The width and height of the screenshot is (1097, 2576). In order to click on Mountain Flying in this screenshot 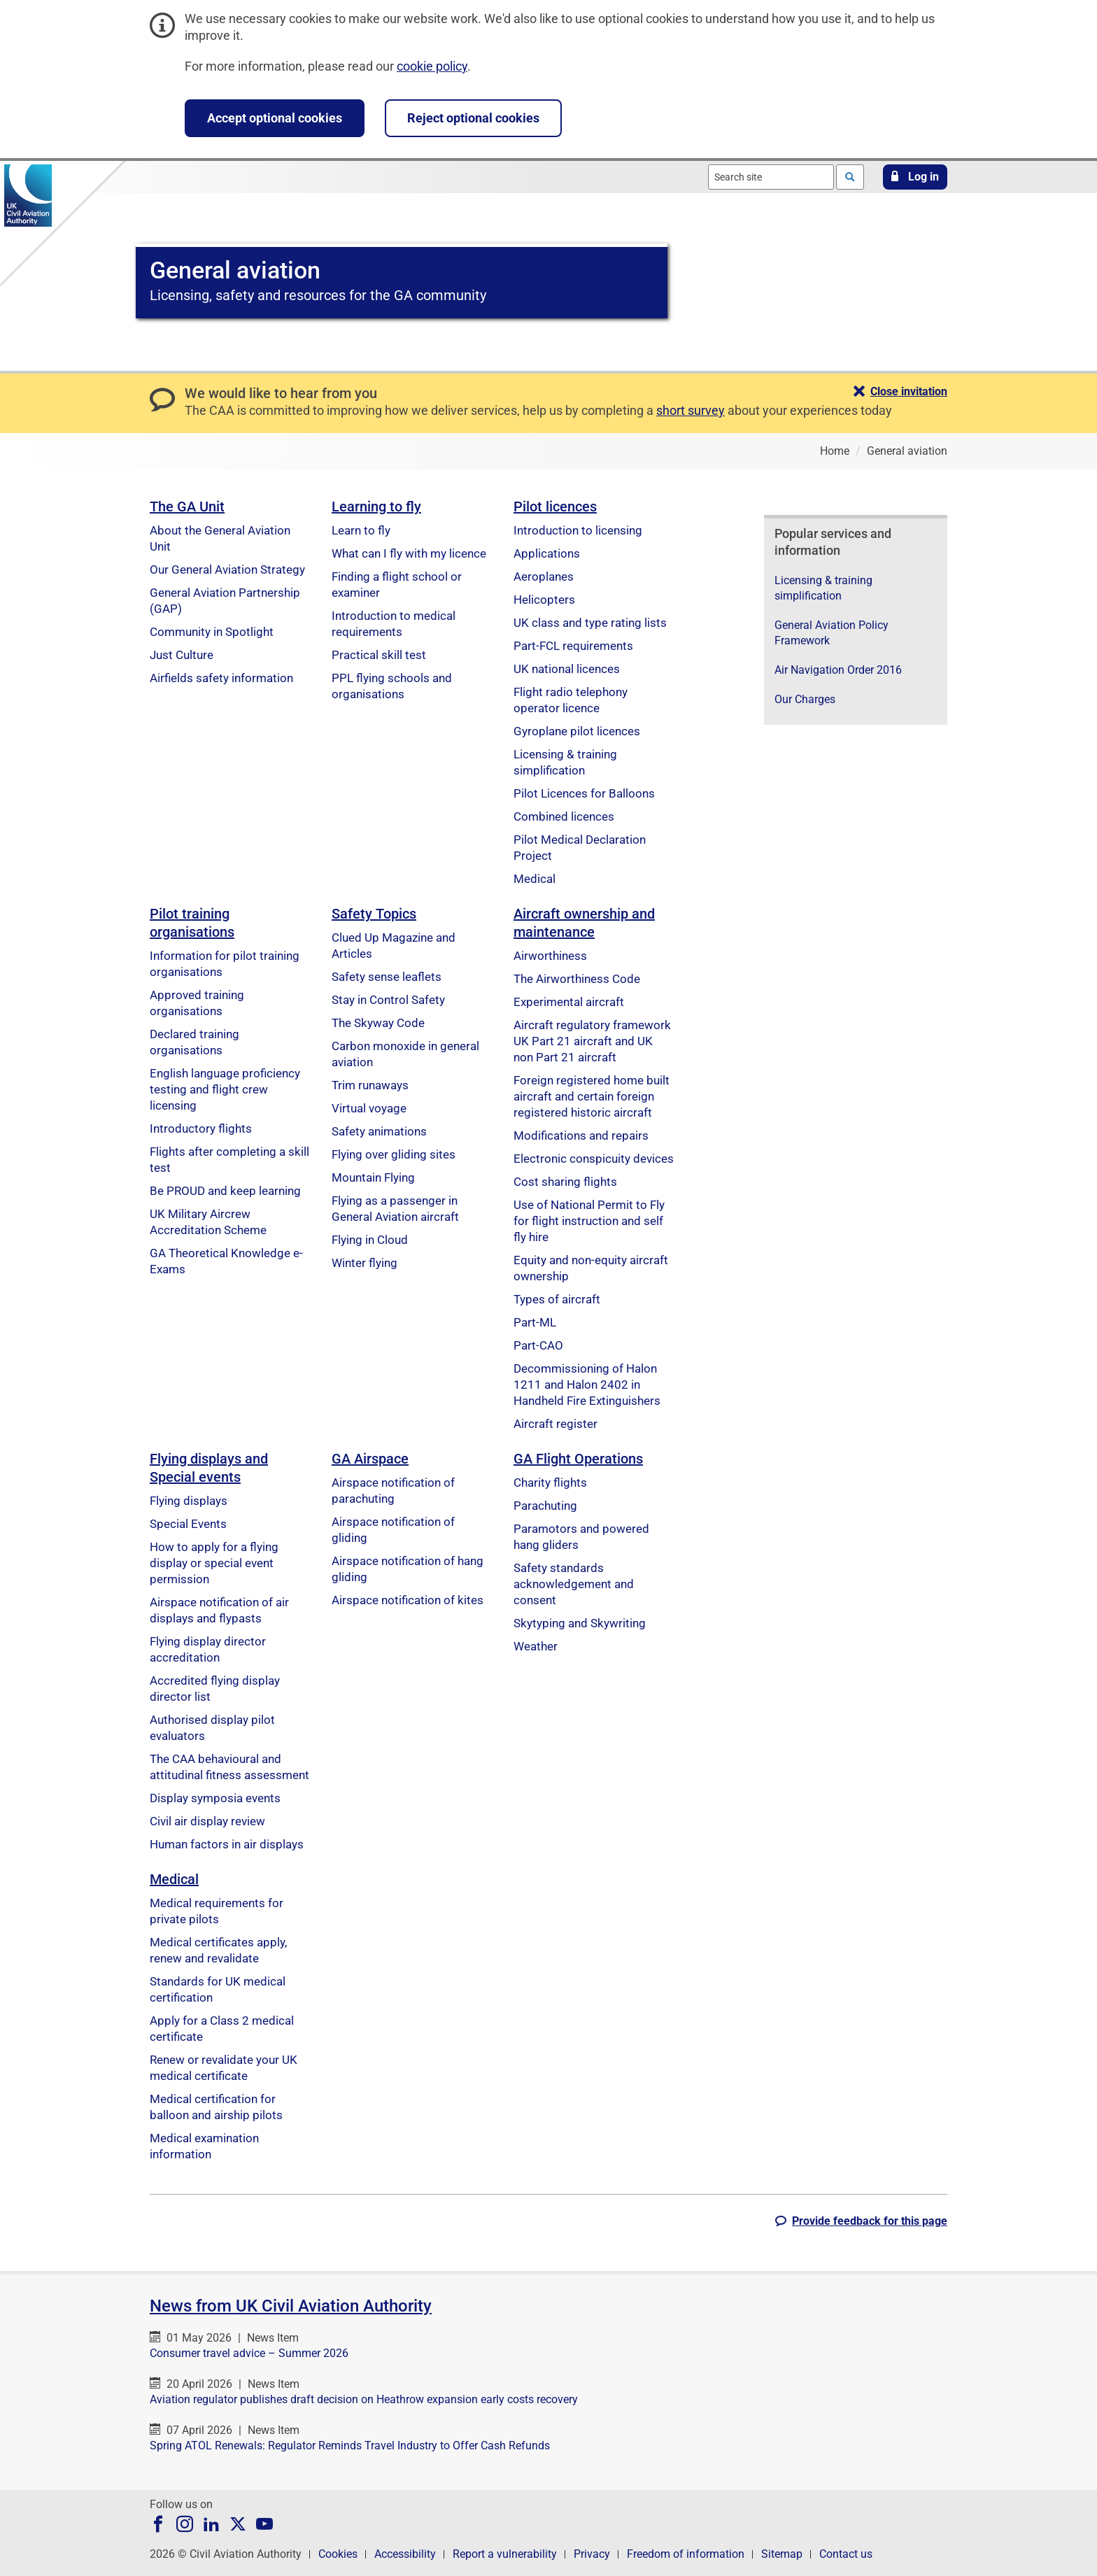, I will do `click(373, 1177)`.